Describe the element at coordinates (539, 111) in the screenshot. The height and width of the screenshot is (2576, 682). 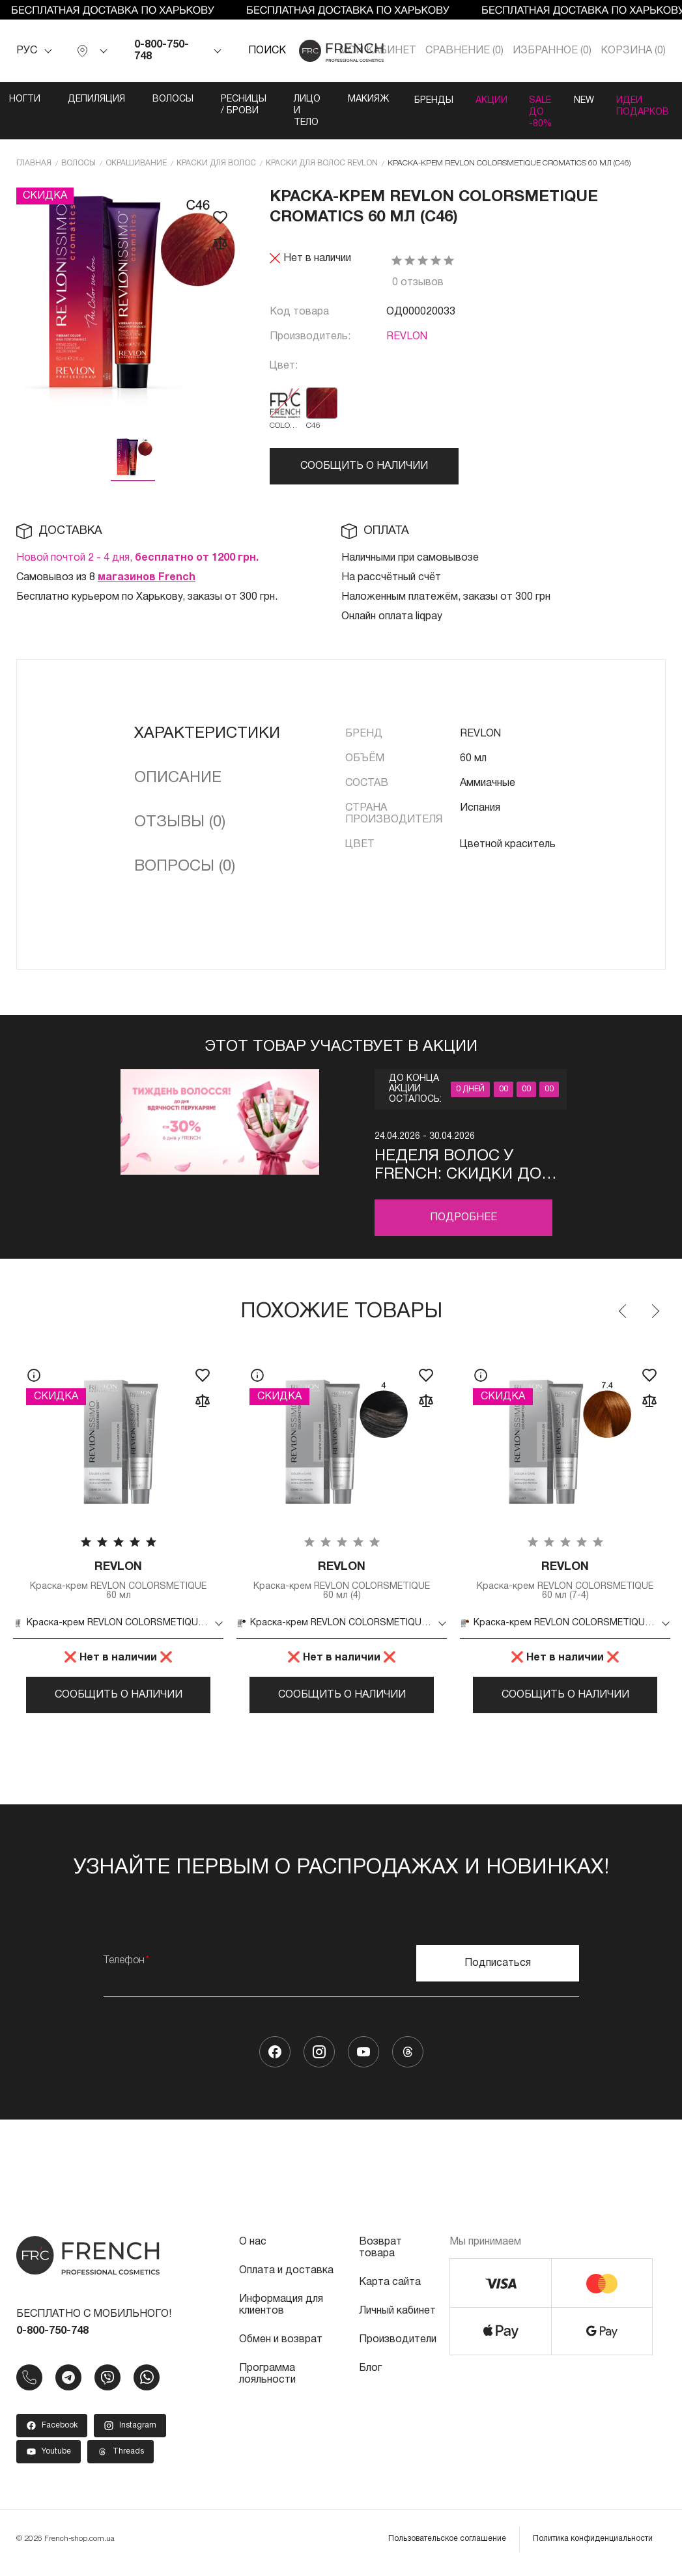
I see `SALE ДО -80%` at that location.